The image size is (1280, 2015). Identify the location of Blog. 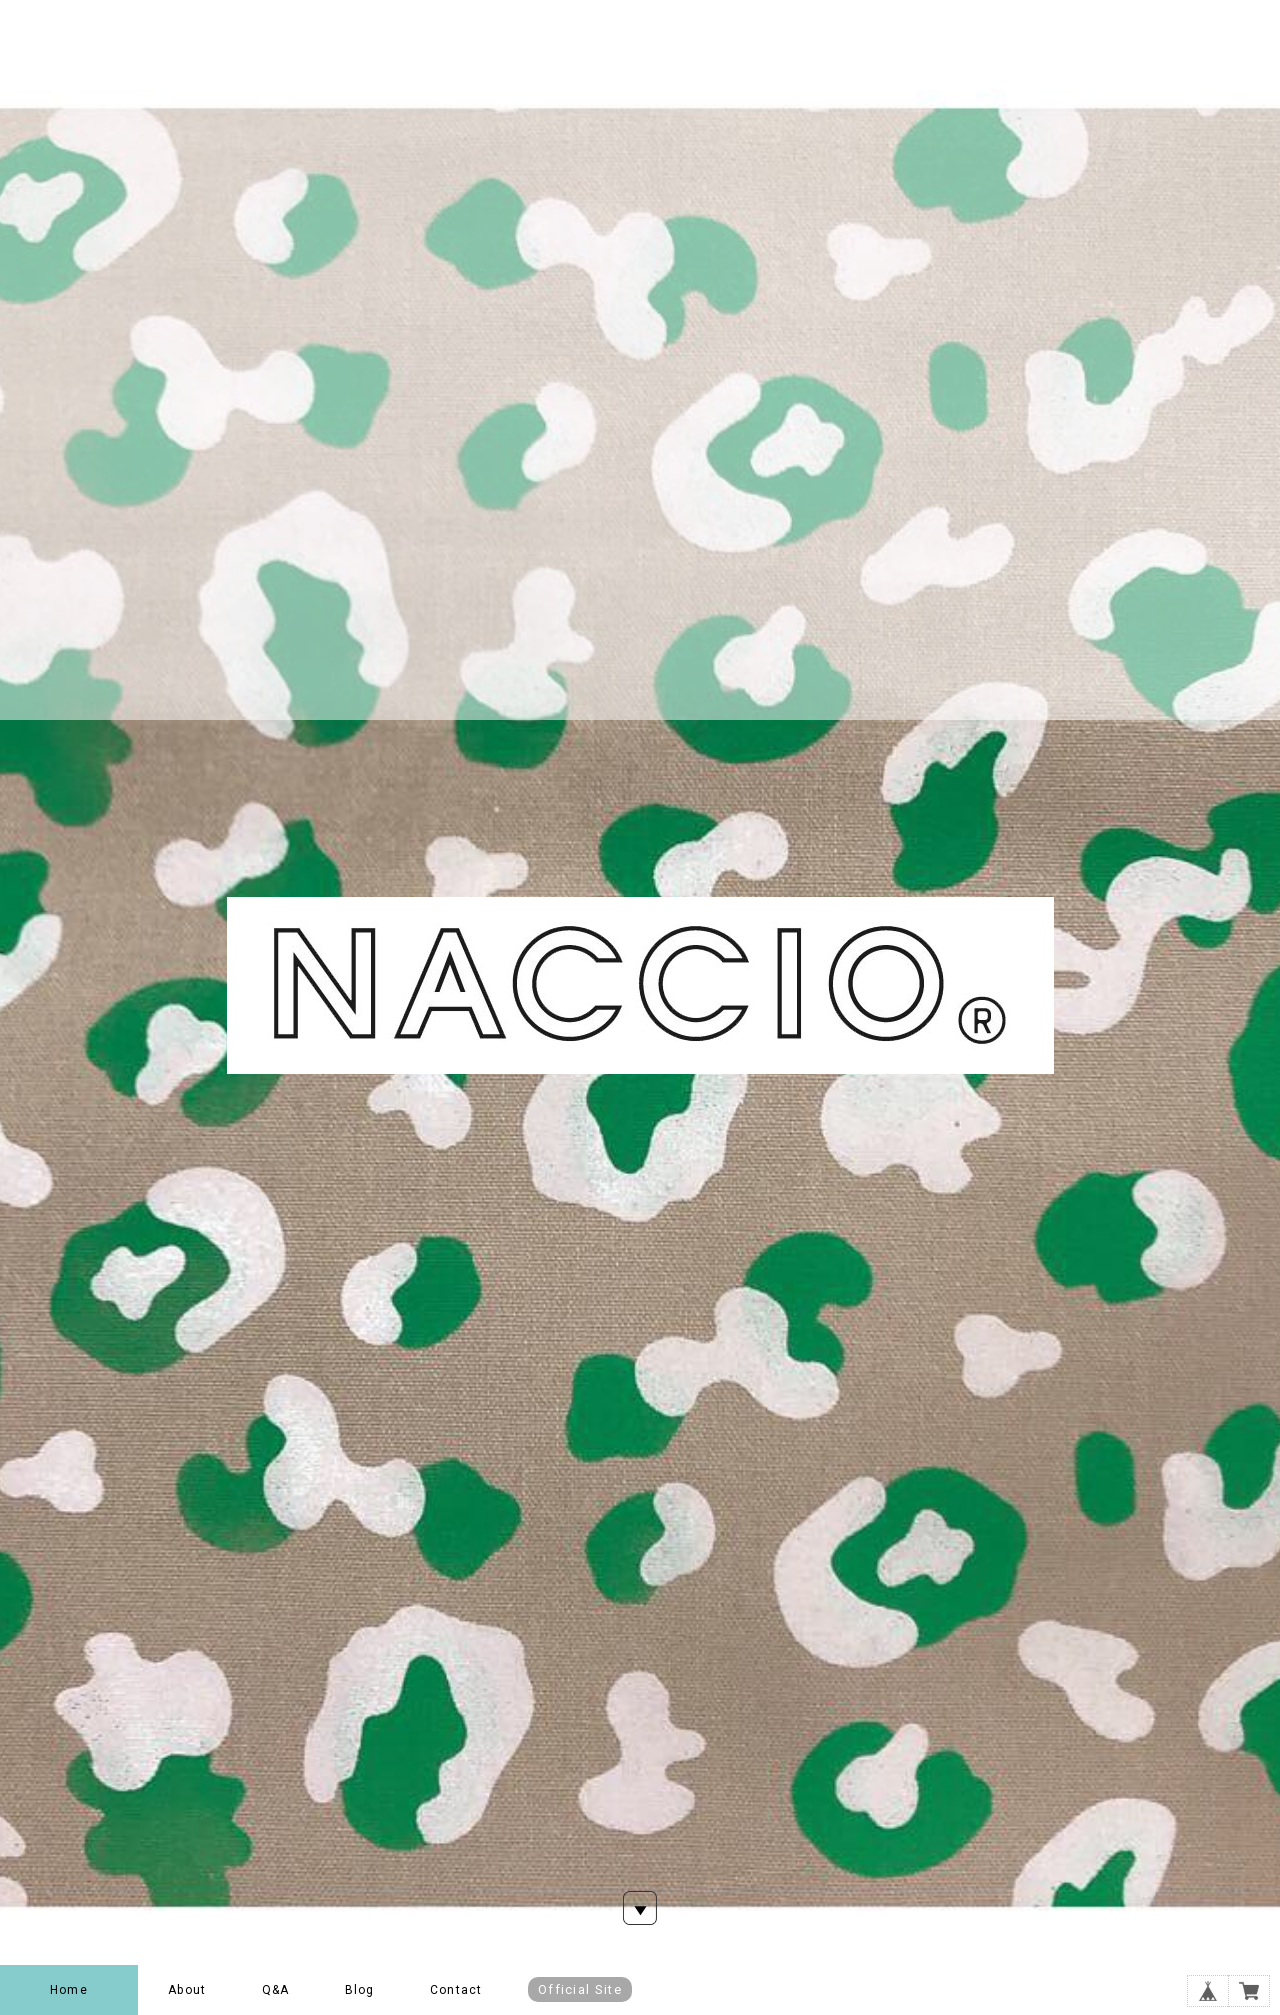
(360, 1990).